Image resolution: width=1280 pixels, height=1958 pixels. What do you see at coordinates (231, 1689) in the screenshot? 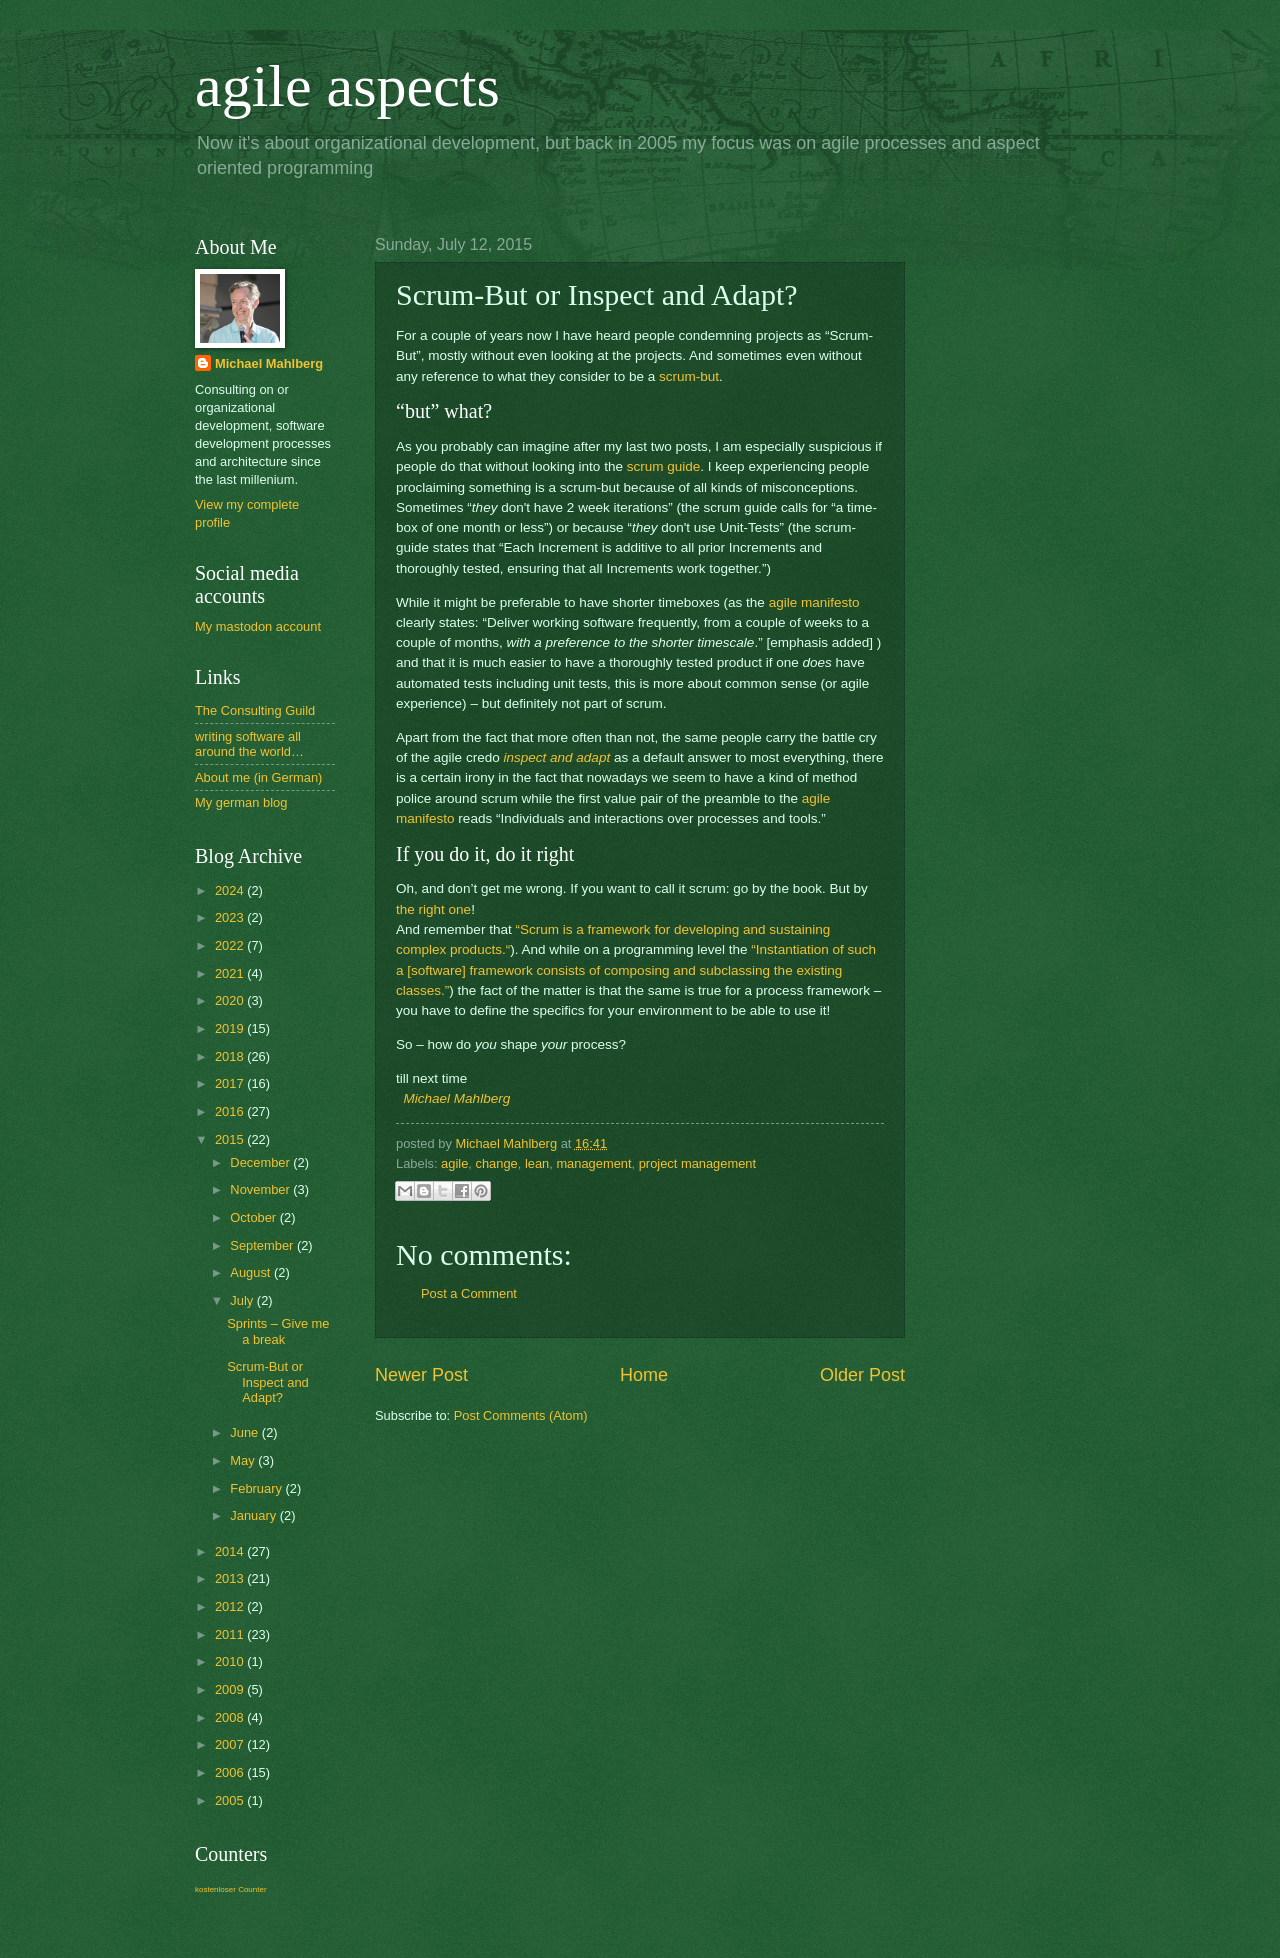
I see `2009` at bounding box center [231, 1689].